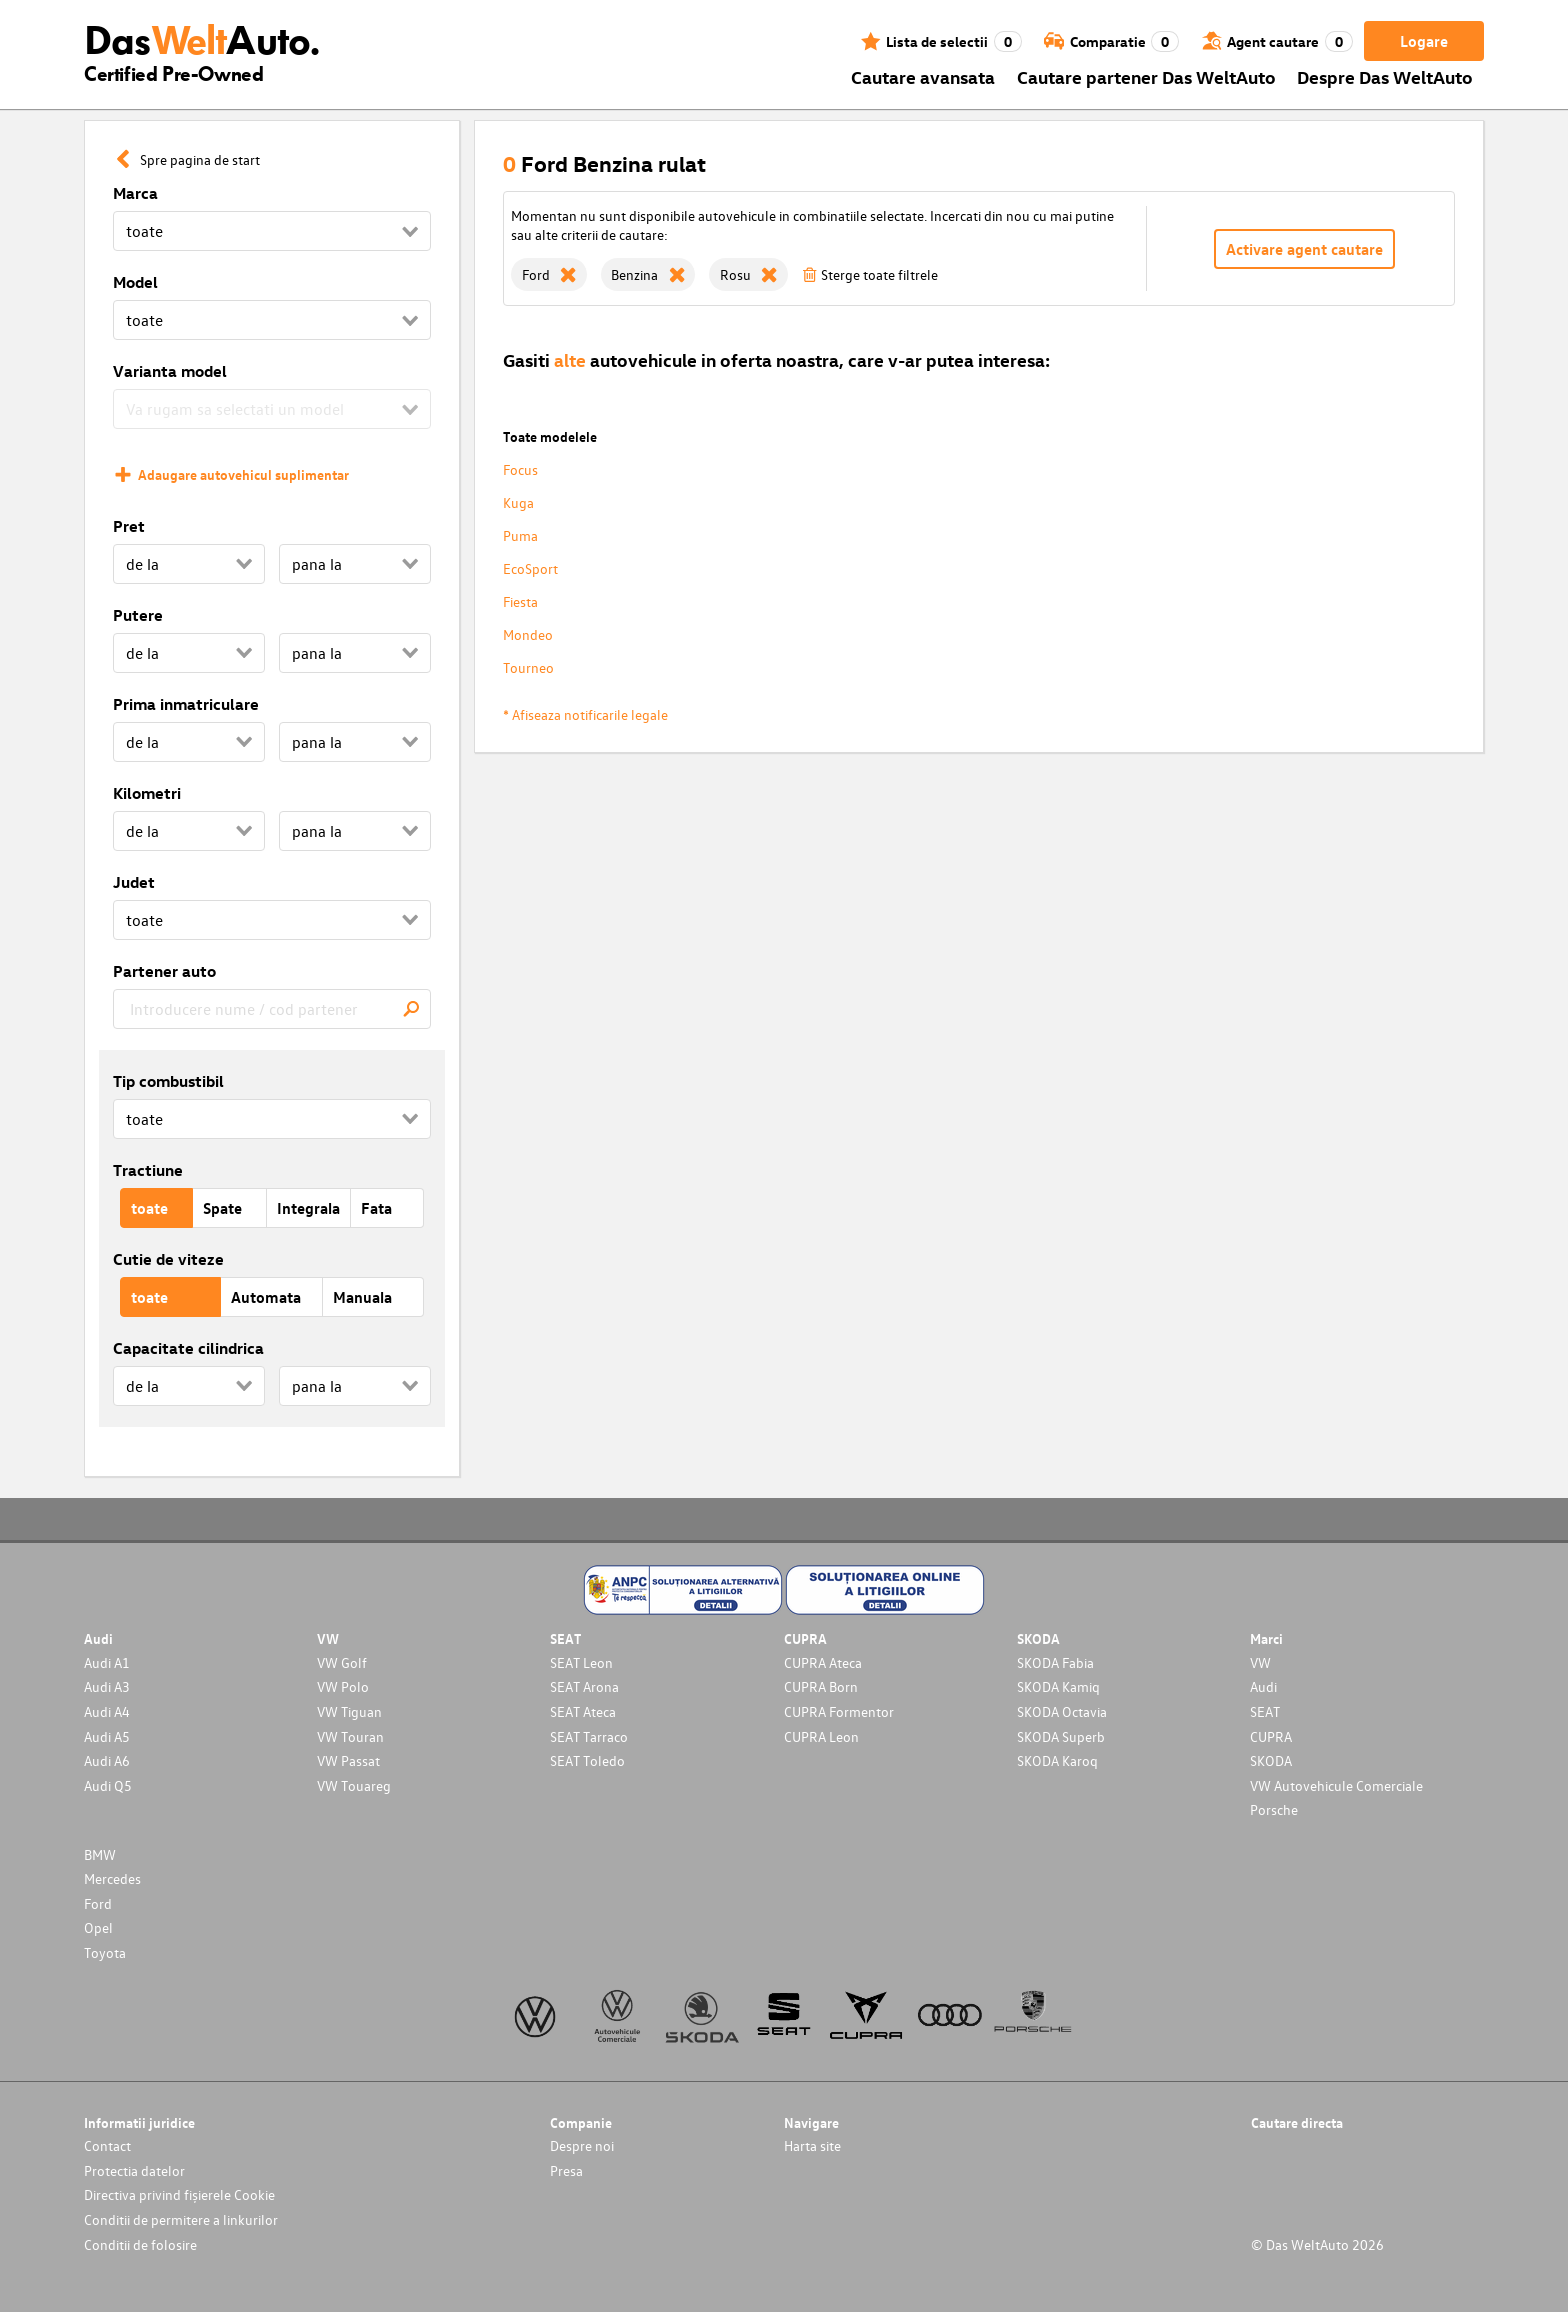 The image size is (1568, 2312). I want to click on Puma, so click(520, 535).